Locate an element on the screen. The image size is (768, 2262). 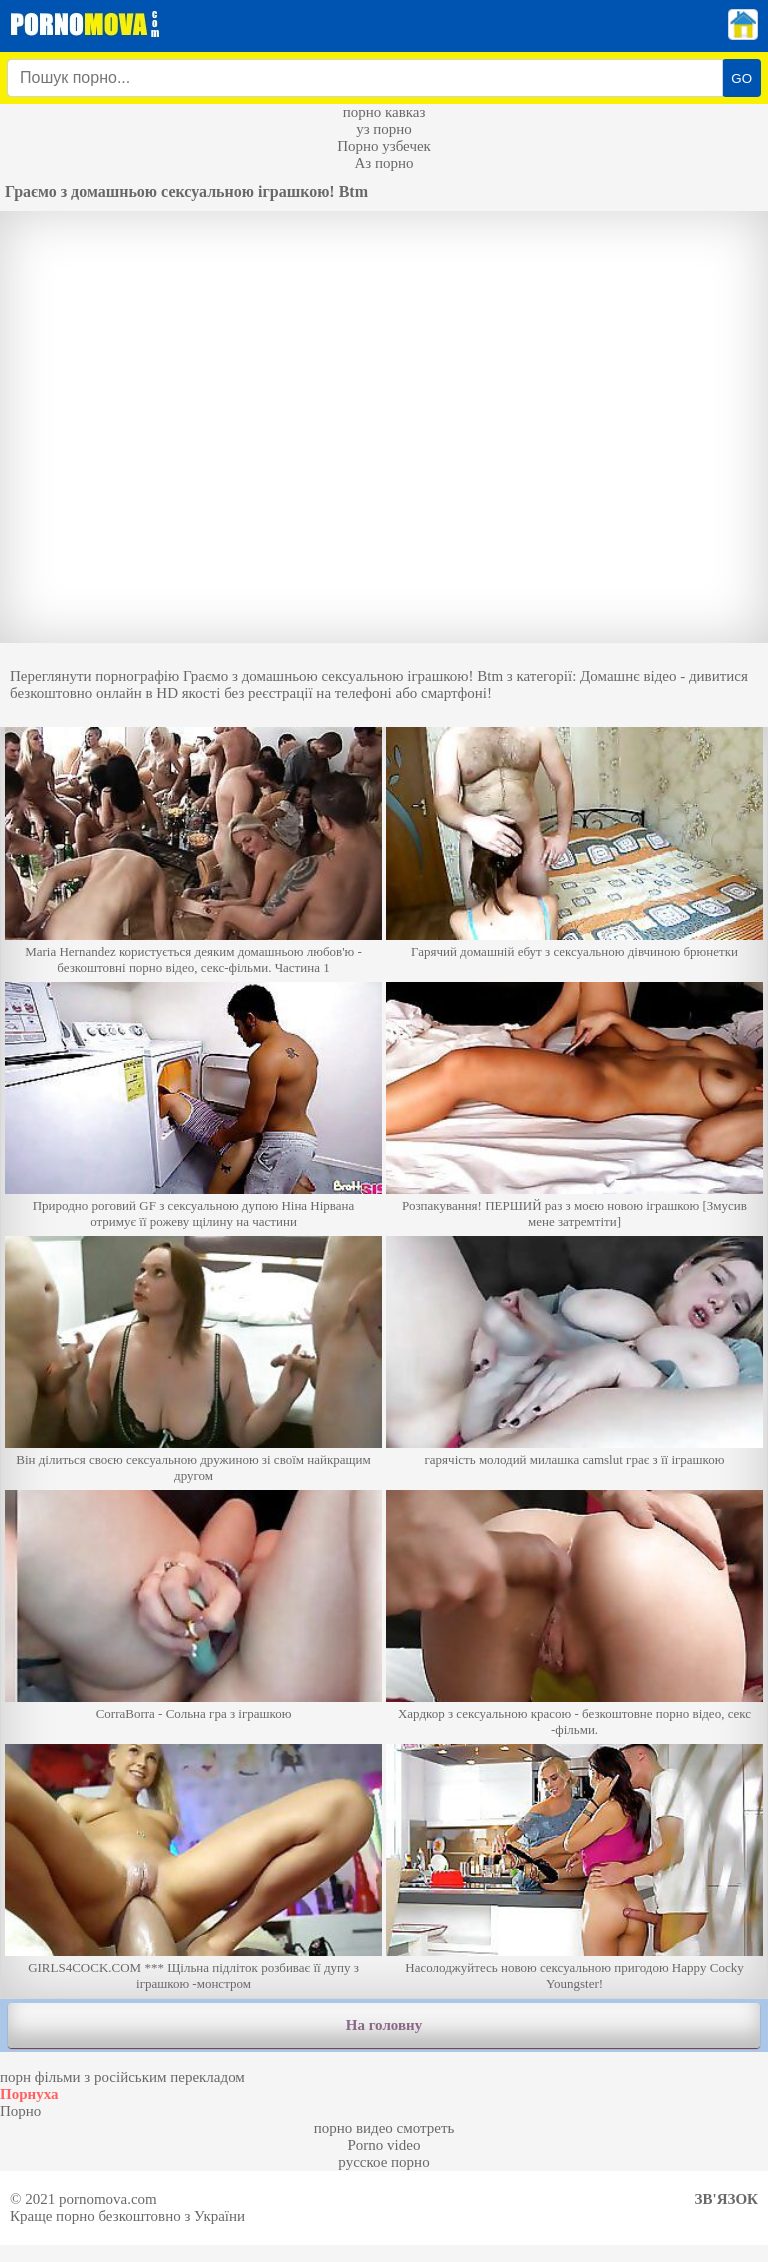
На головну is located at coordinates (384, 2025).